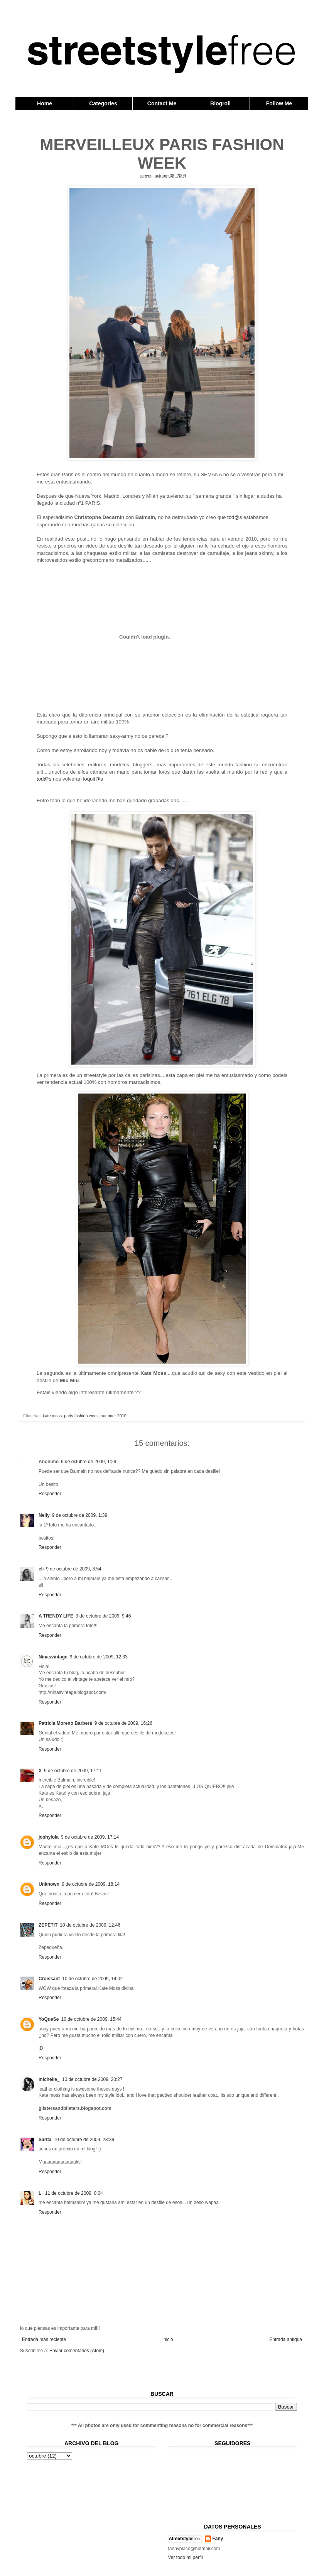  Describe the element at coordinates (99, 1657) in the screenshot. I see `9 de octubre de 2009, 12:33` at that location.